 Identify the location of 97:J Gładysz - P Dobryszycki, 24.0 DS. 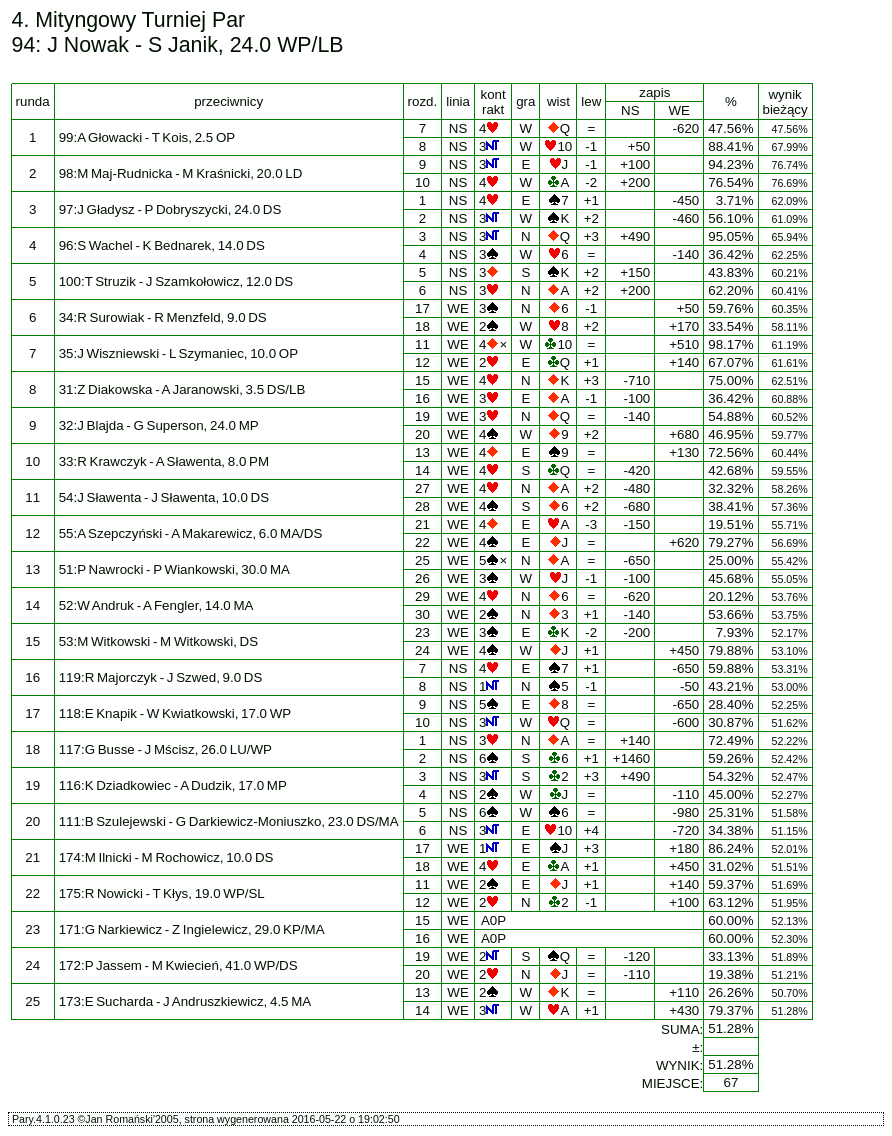
(170, 209).